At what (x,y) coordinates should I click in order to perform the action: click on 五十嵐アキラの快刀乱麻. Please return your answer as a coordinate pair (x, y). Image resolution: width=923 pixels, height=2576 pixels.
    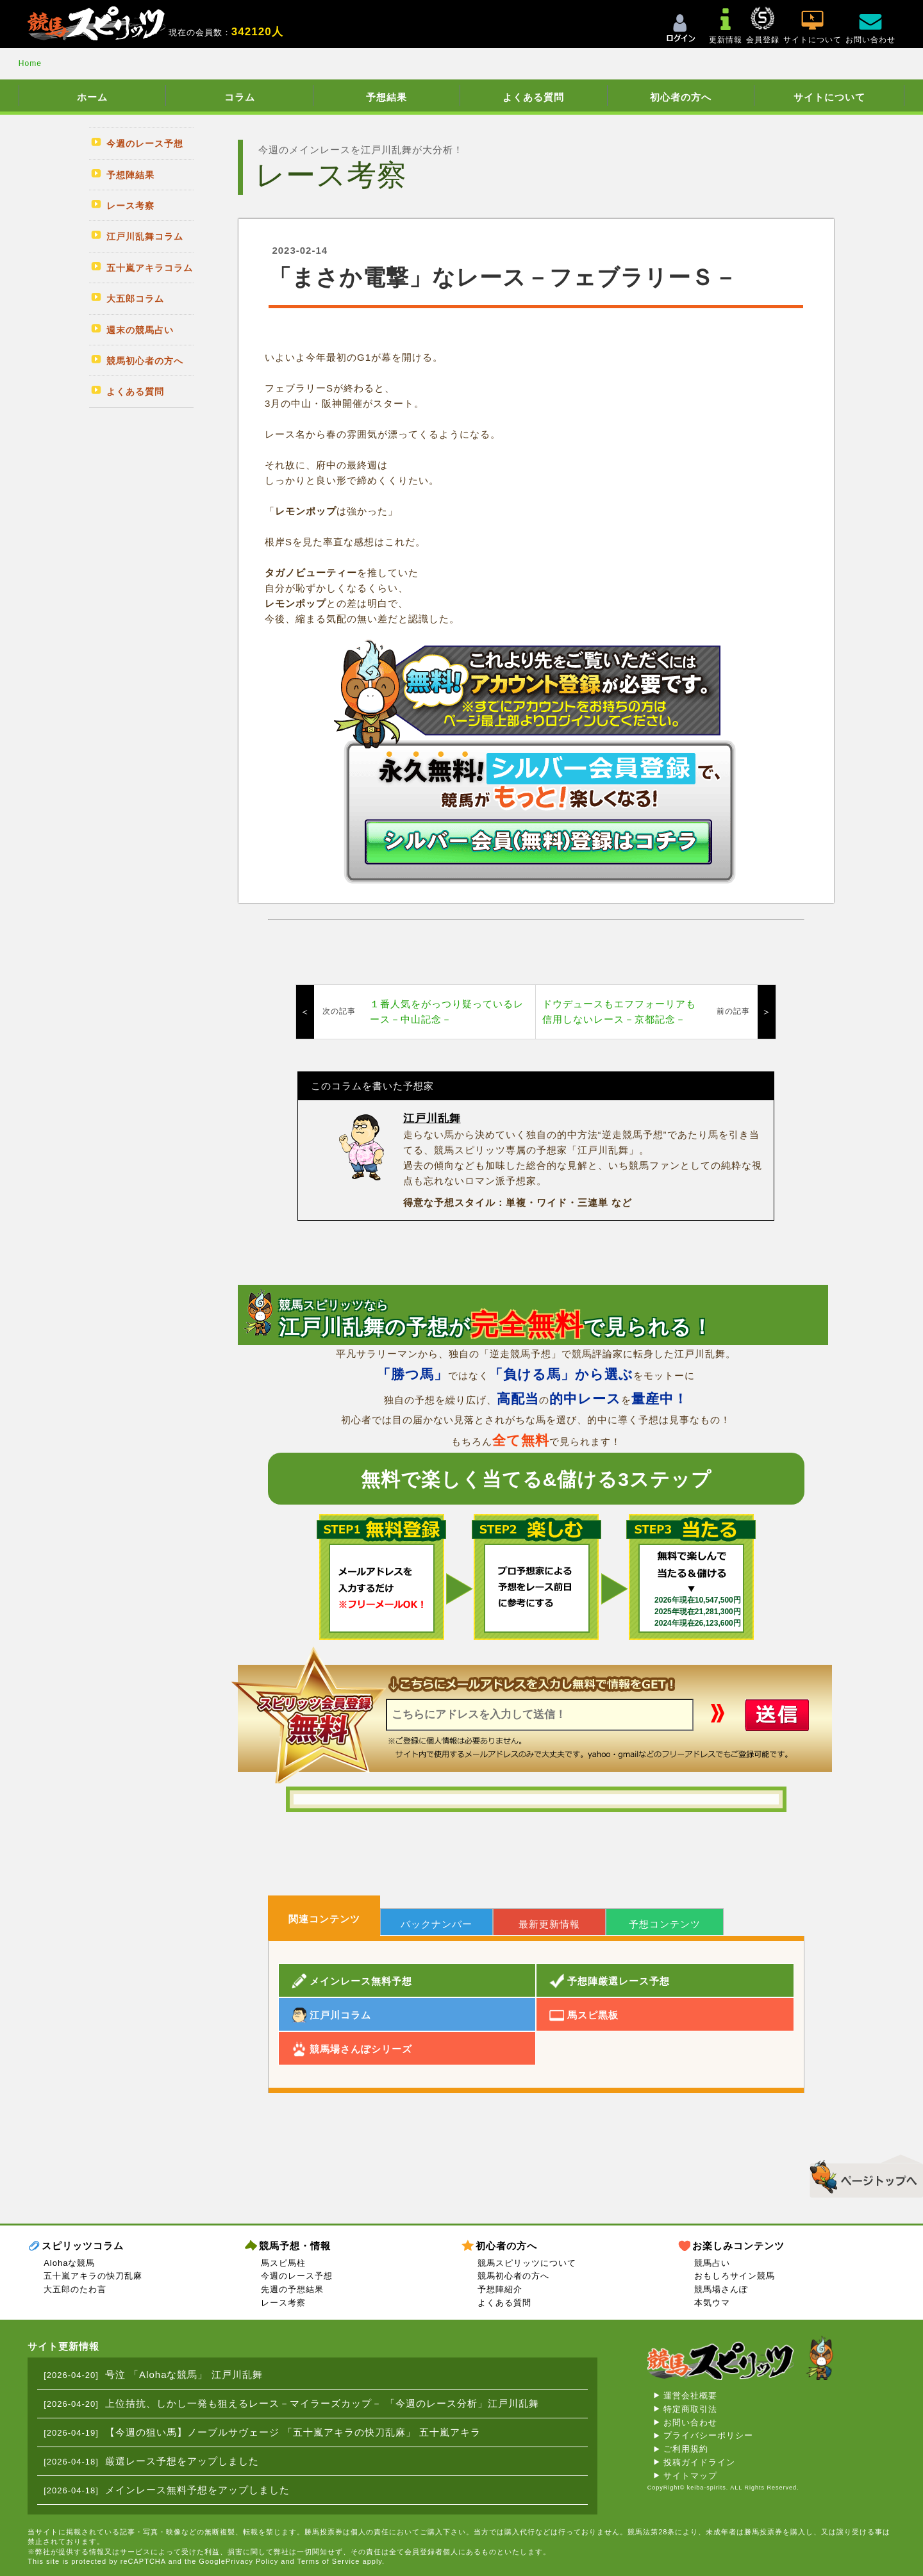
    Looking at the image, I should click on (93, 2276).